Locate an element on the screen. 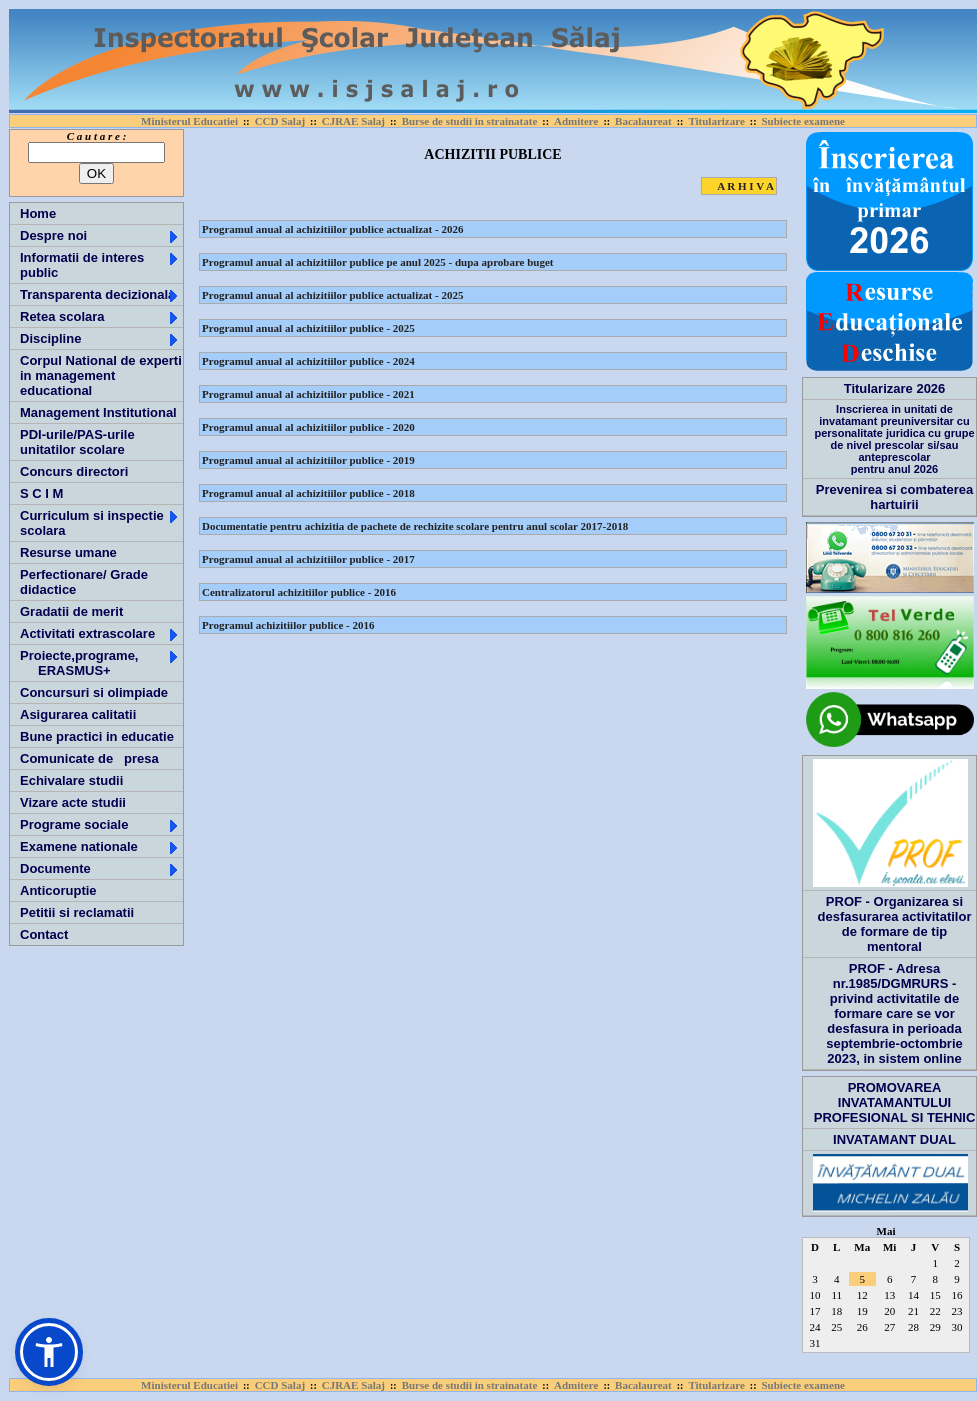 The height and width of the screenshot is (1401, 978). Gradatii de merit is located at coordinates (71, 611).